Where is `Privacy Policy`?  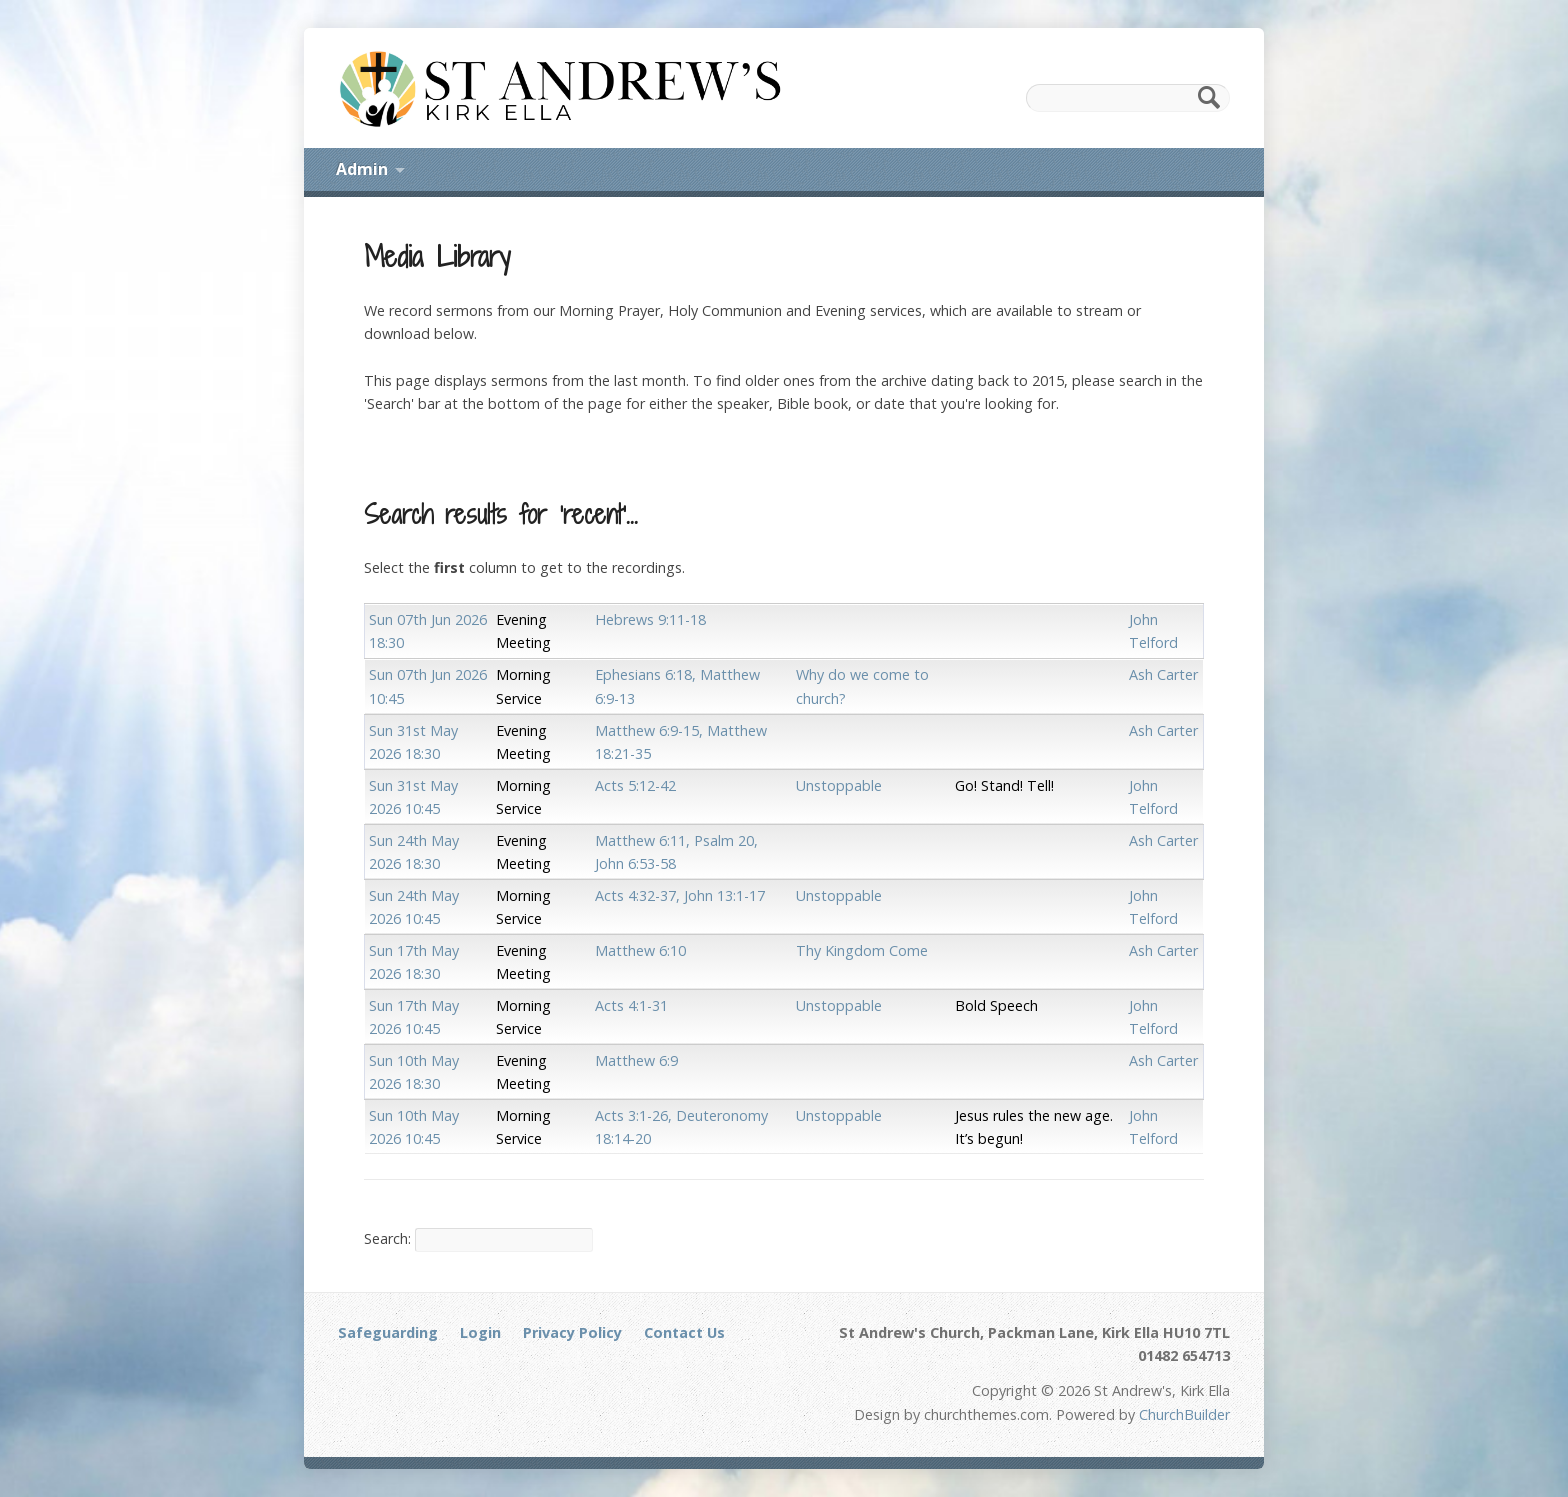
Privacy Policy is located at coordinates (572, 1332).